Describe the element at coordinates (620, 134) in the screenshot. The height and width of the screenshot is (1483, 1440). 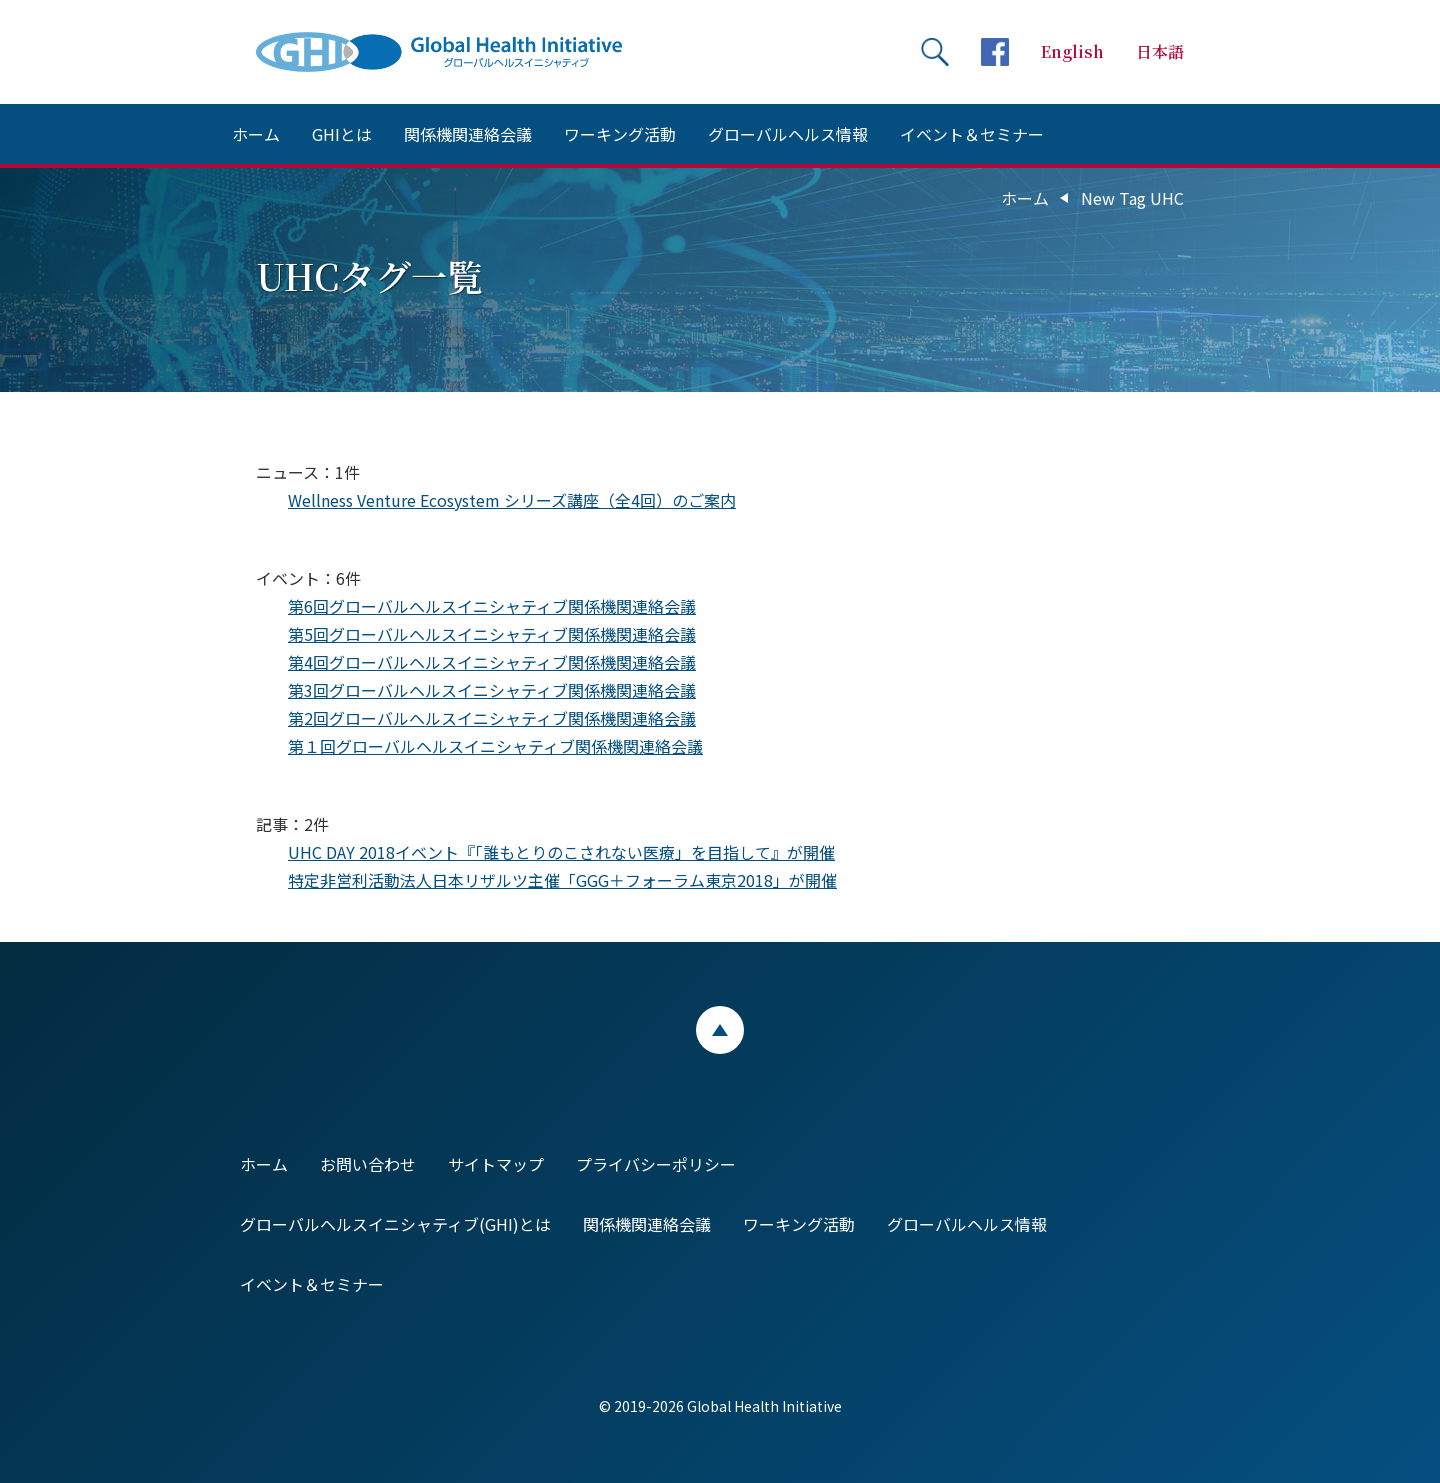
I see `ワーキング活動` at that location.